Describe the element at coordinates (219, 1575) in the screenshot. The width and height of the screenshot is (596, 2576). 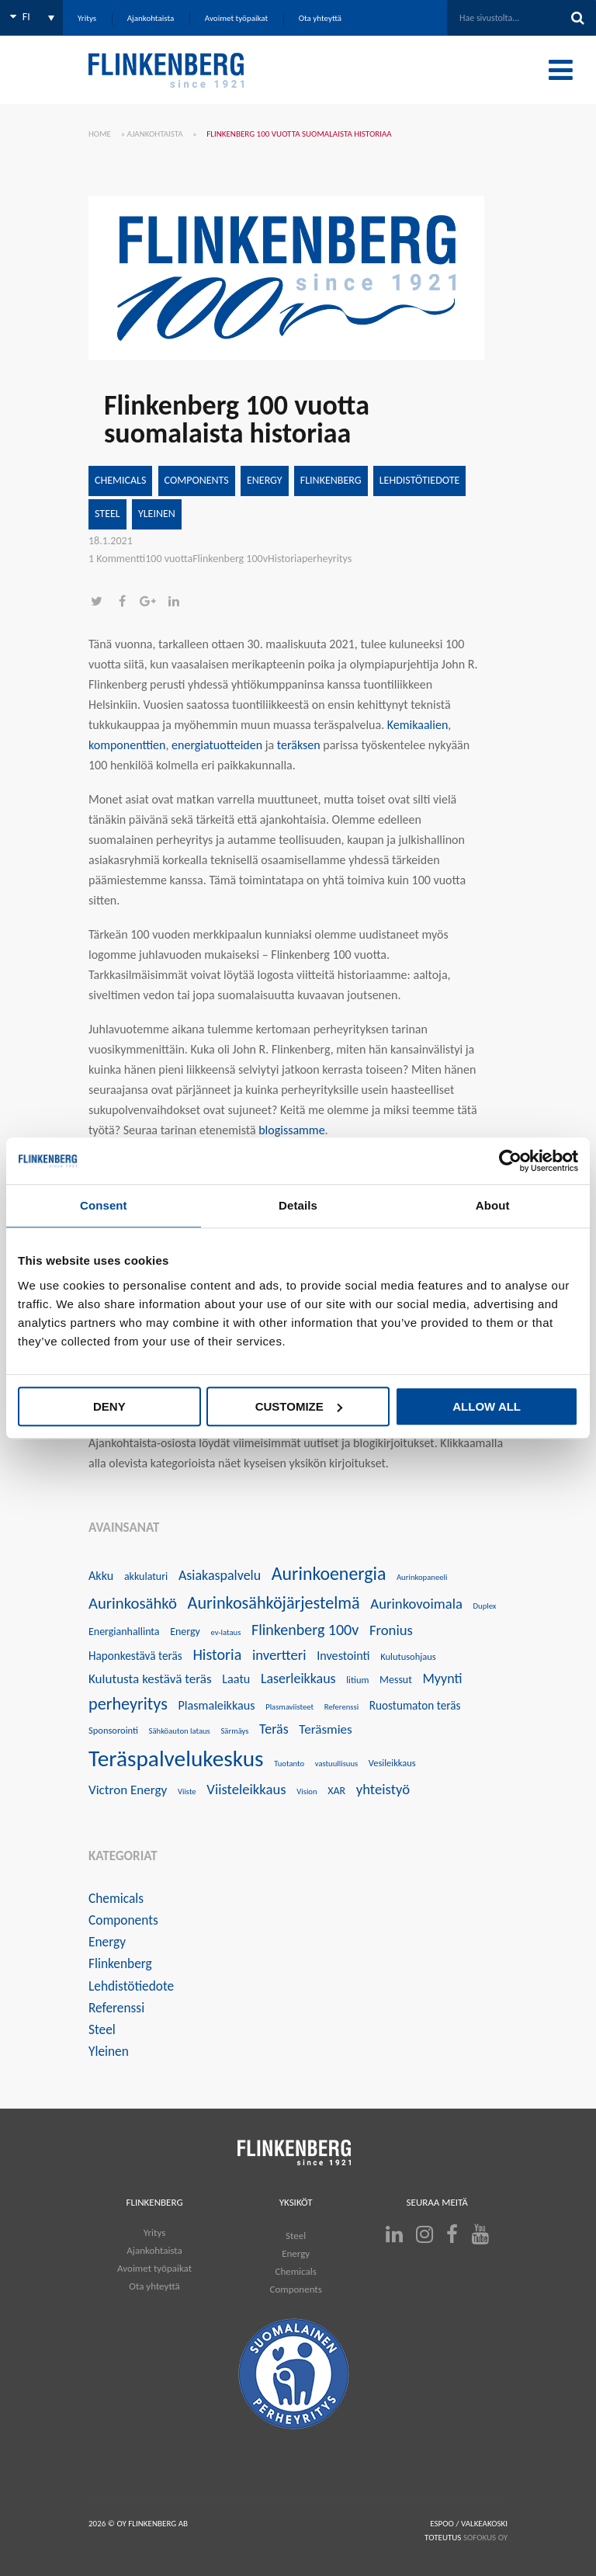
I see `Asiakaspalvelu [Asiakaspalvelu (9 kohdetta)]` at that location.